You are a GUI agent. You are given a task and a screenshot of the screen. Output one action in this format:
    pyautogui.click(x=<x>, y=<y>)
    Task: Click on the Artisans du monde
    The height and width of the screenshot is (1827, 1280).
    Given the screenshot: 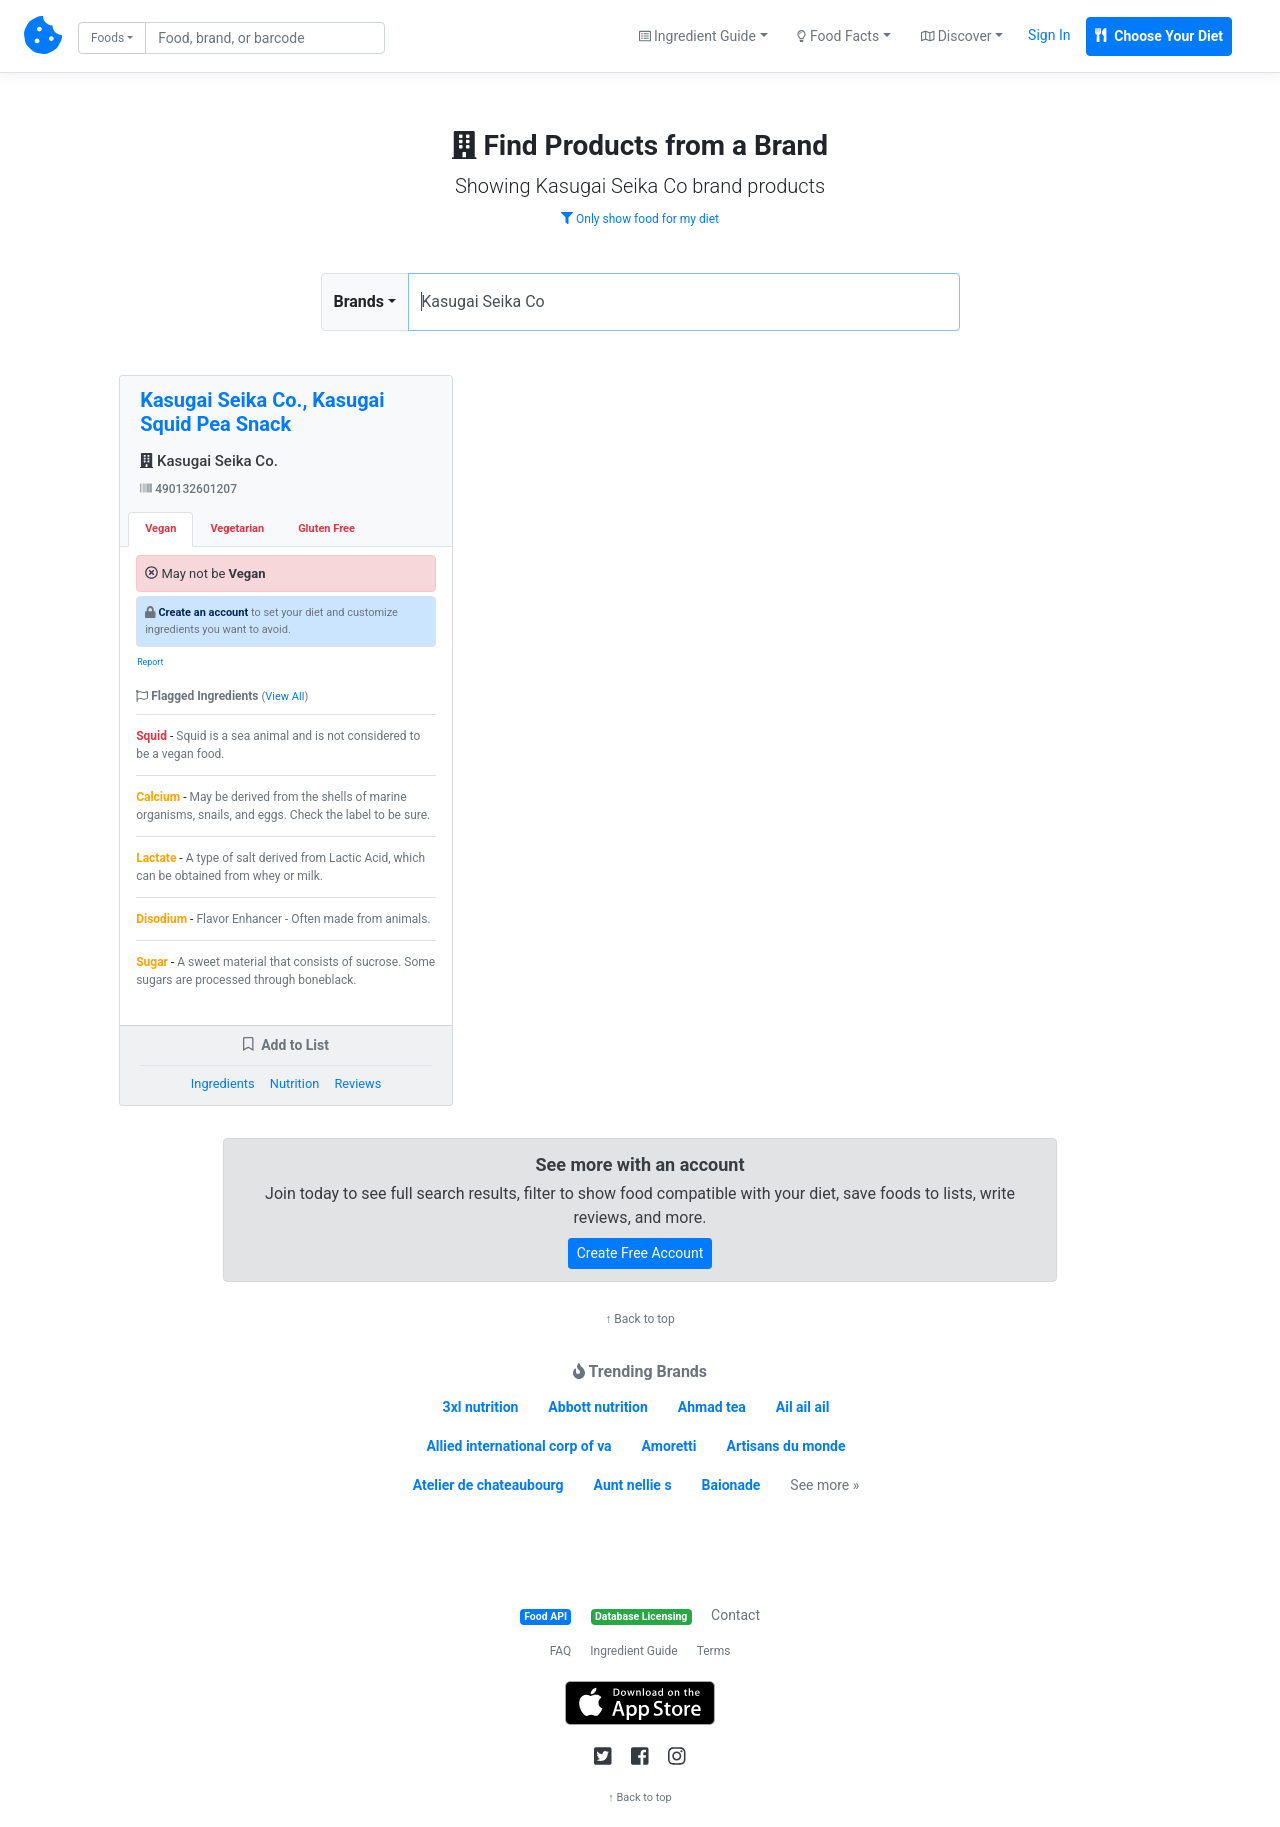 What is the action you would take?
    pyautogui.click(x=786, y=1446)
    